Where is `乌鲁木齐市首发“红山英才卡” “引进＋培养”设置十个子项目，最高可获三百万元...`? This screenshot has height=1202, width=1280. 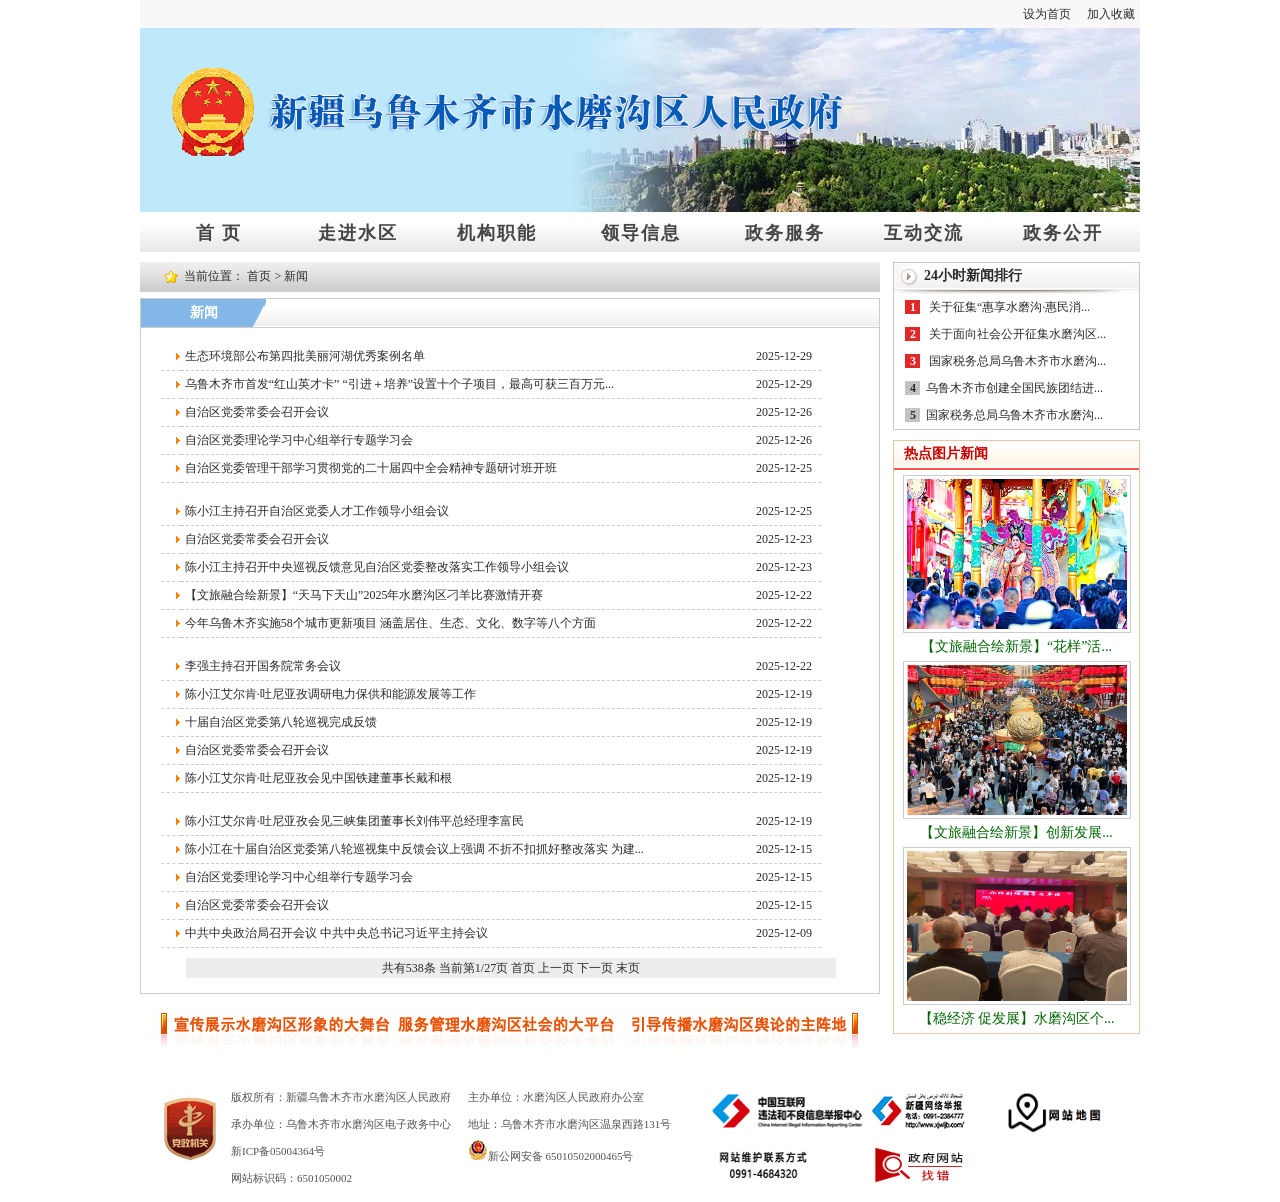
乌鲁木齐市首发“红山英才卡” “引进＋培养”设置十个子项目，最高可获三百万元... is located at coordinates (399, 384).